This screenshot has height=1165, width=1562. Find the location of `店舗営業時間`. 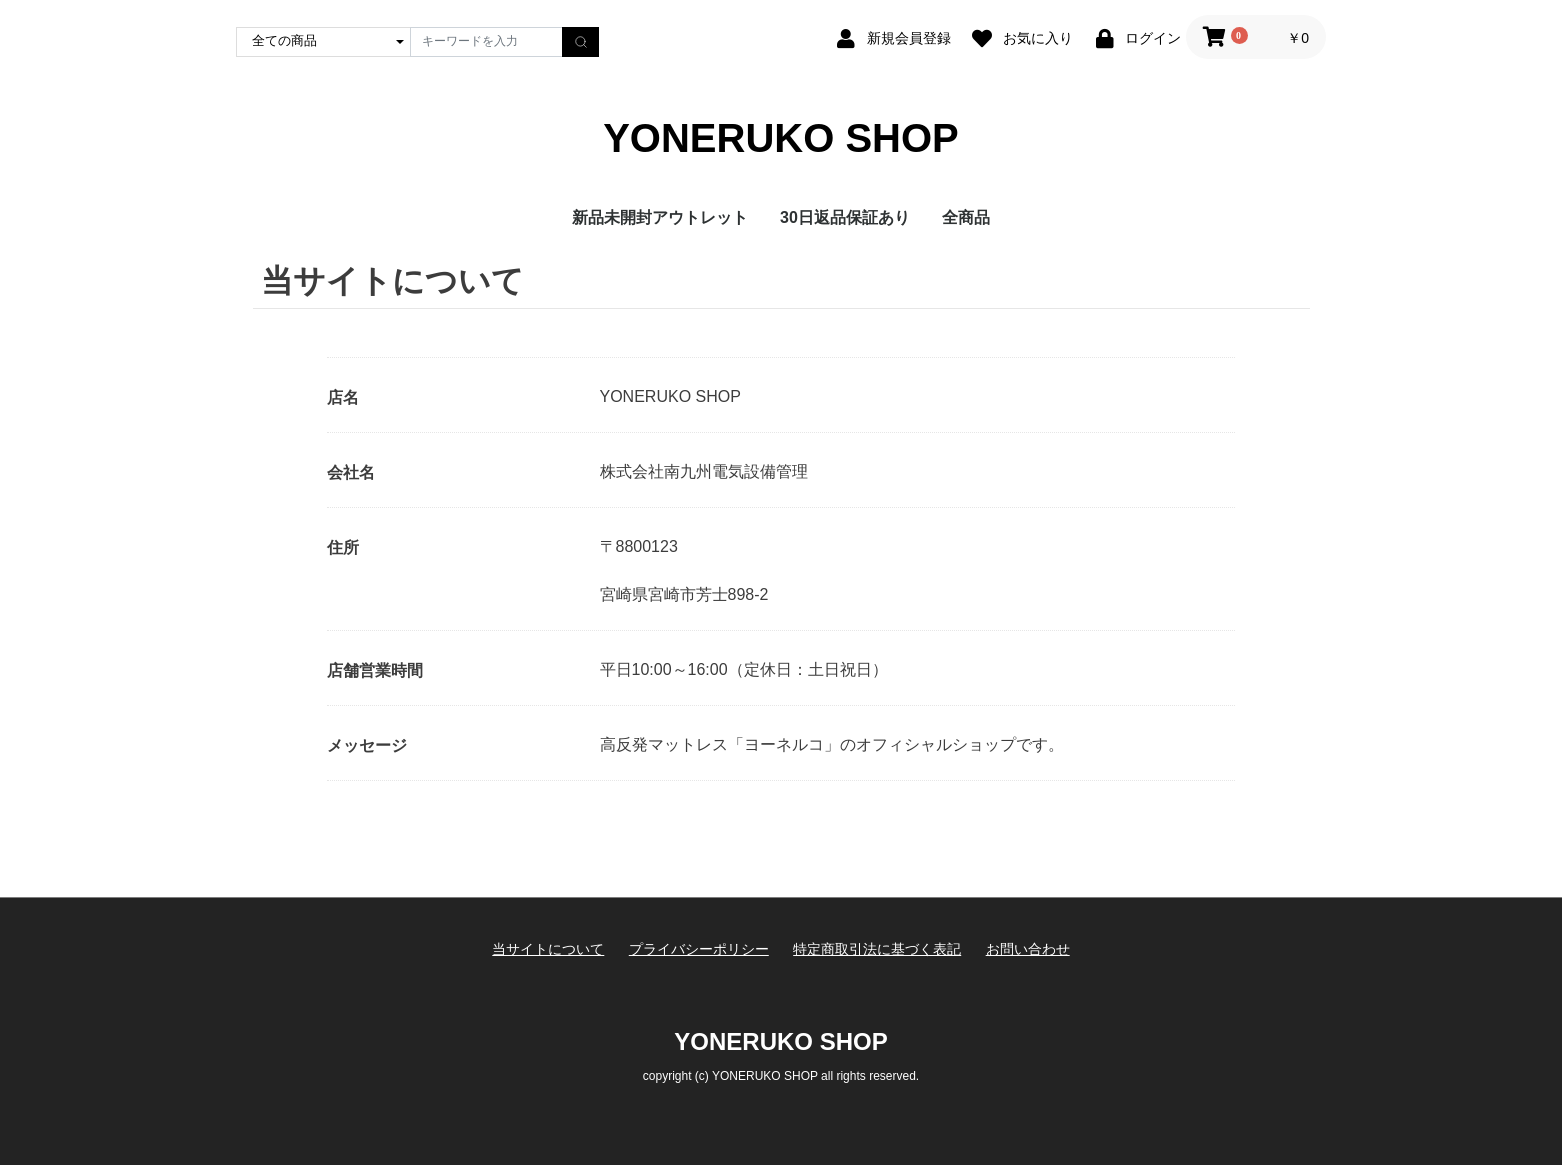

店舗営業時間 is located at coordinates (375, 670).